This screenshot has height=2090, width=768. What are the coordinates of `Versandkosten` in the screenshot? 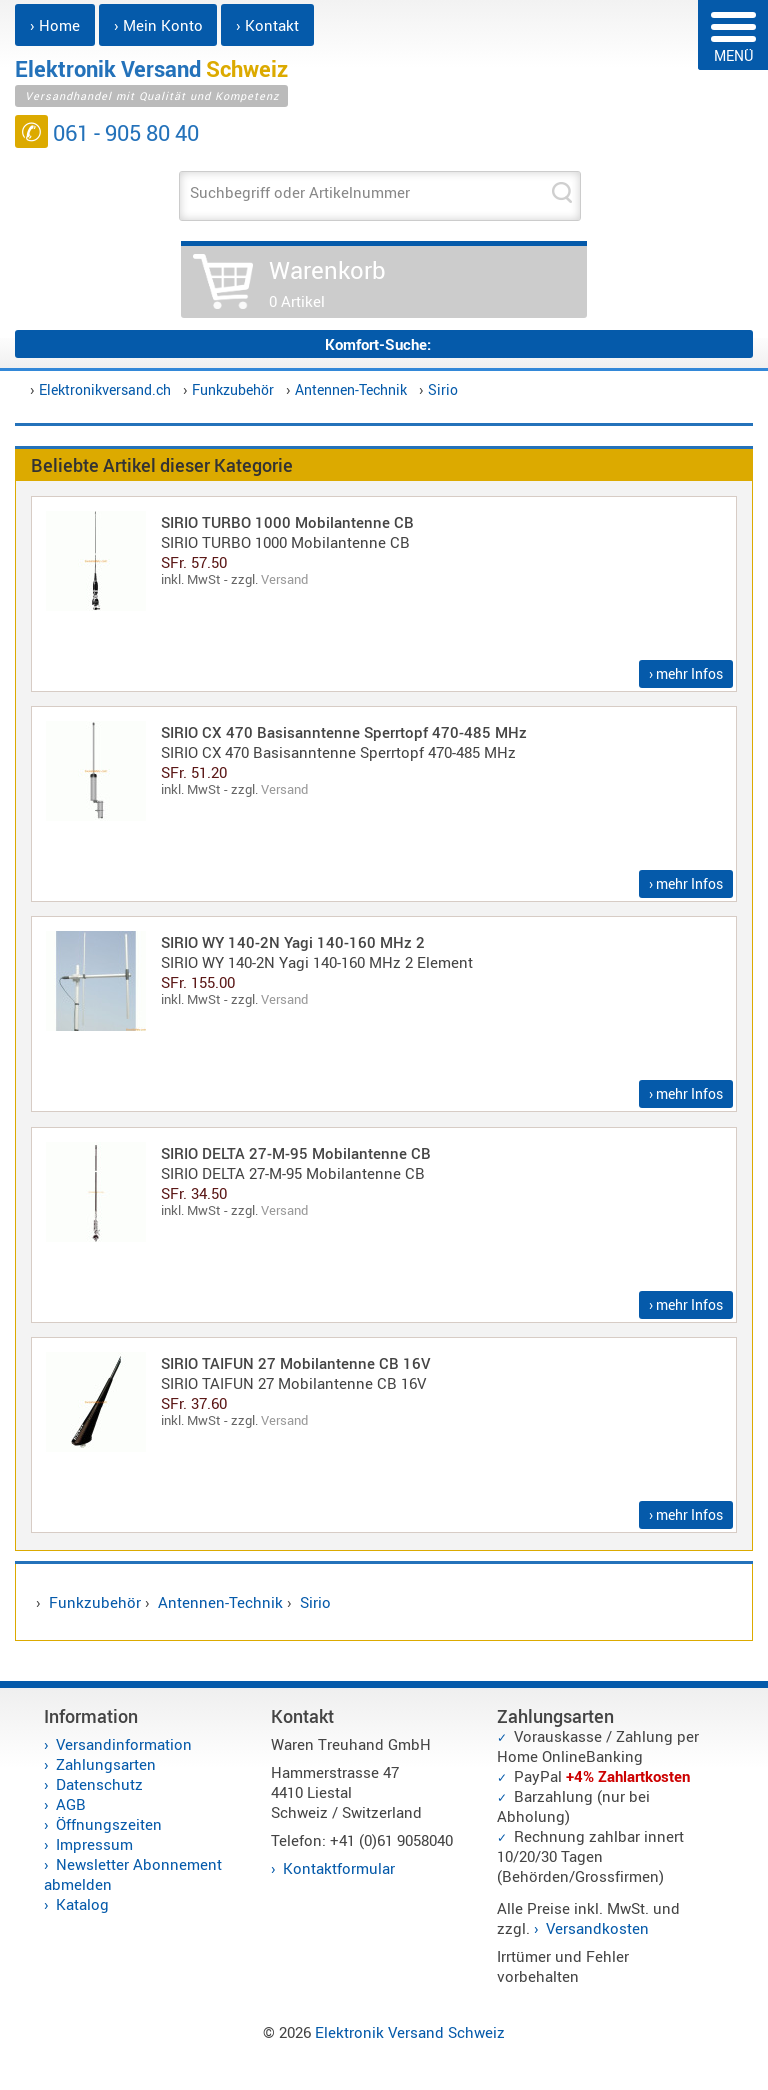 It's located at (597, 1928).